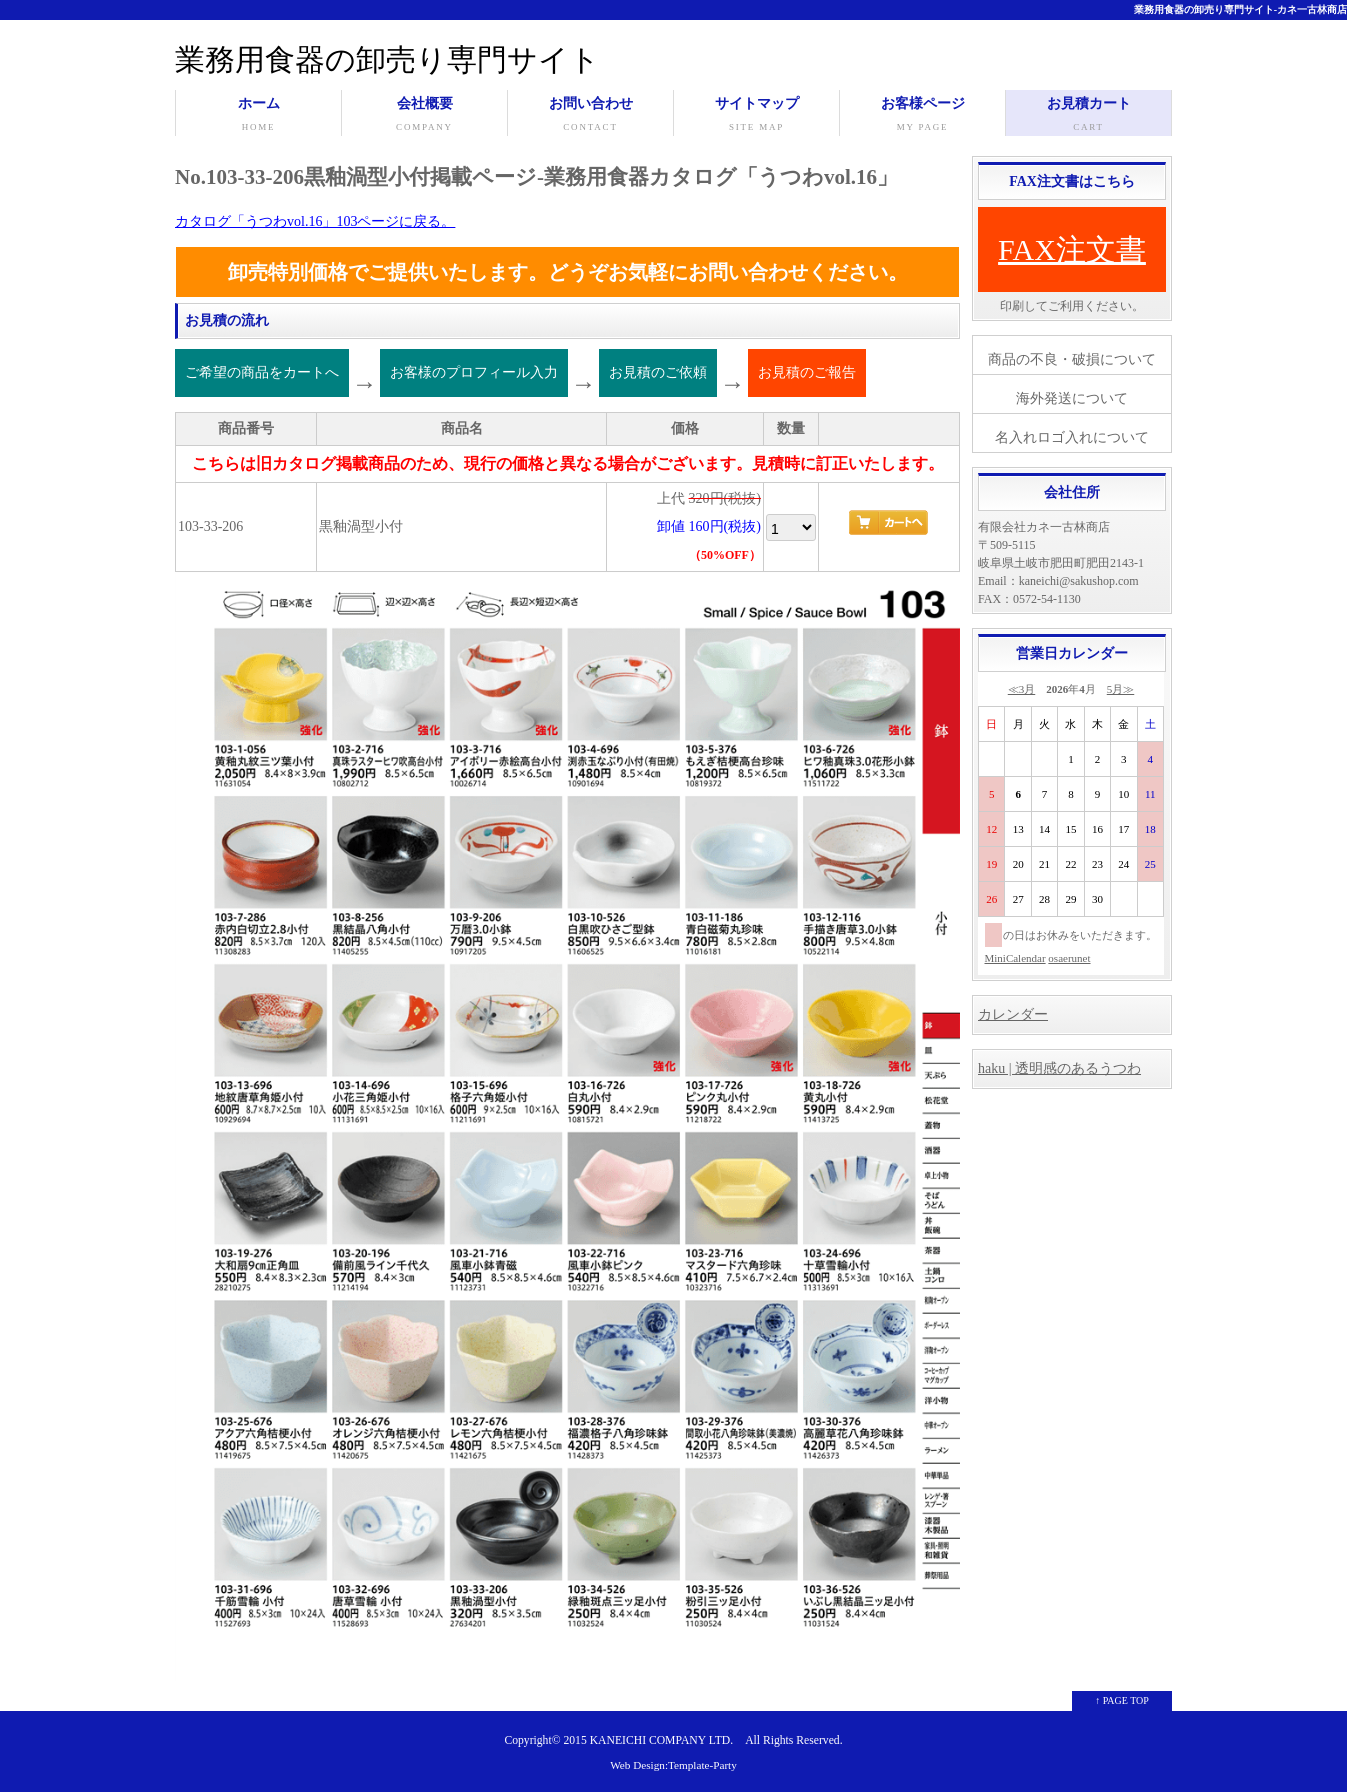 Image resolution: width=1347 pixels, height=1792 pixels. I want to click on ↑ PAGE TOP, so click(1122, 1700).